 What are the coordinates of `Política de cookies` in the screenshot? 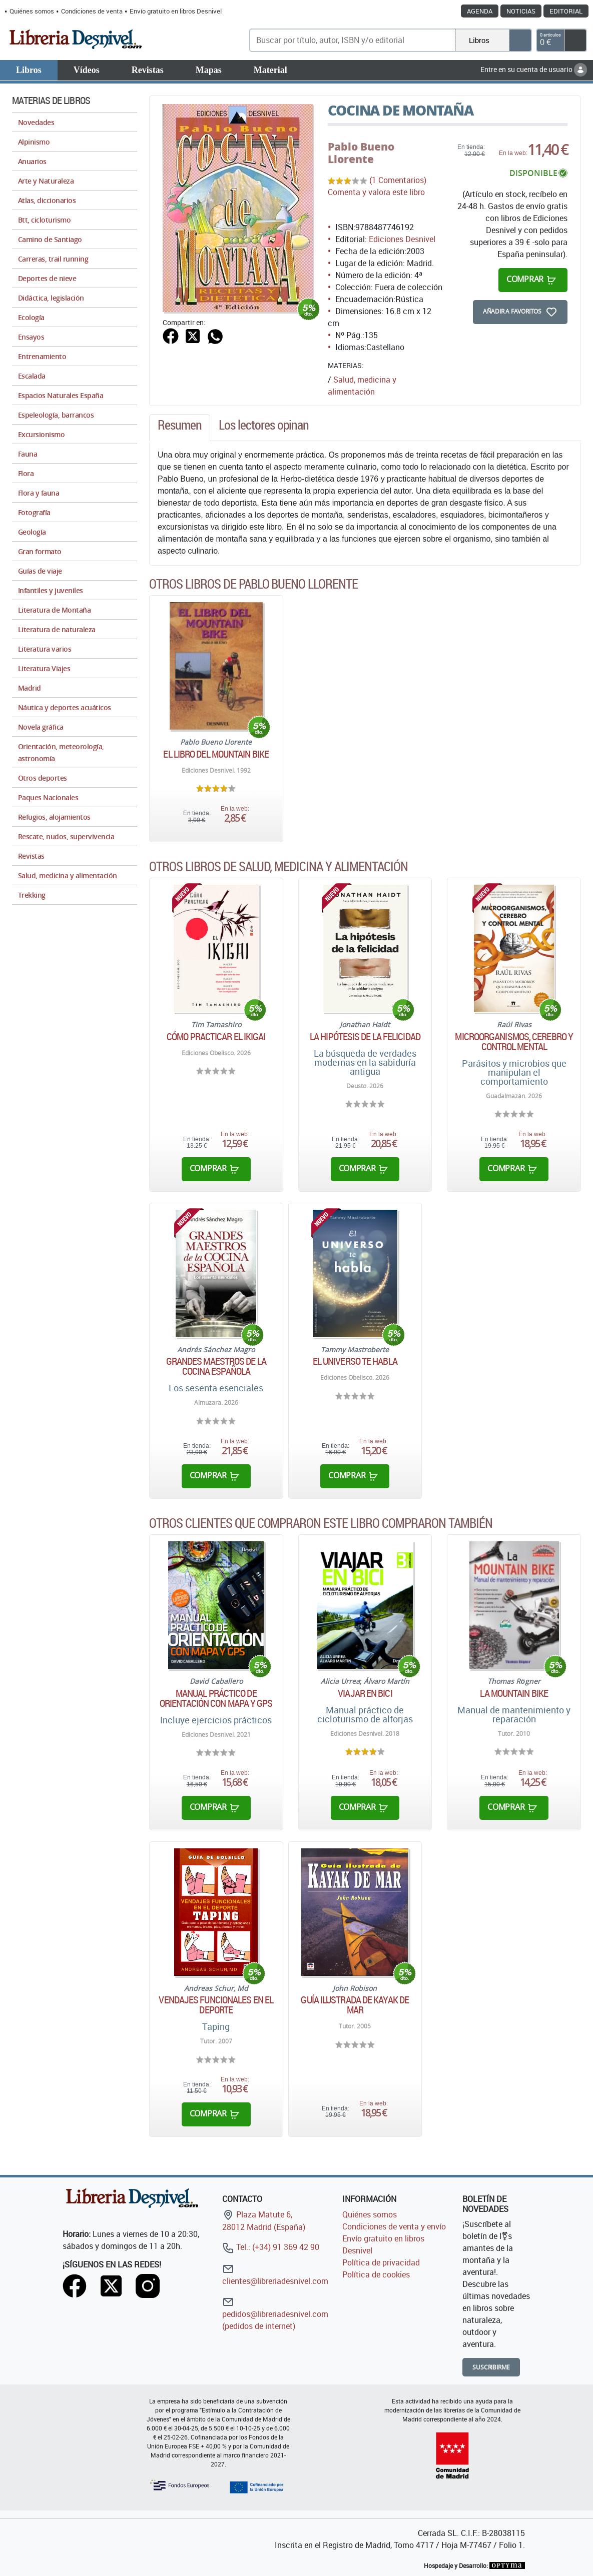 It's located at (376, 2274).